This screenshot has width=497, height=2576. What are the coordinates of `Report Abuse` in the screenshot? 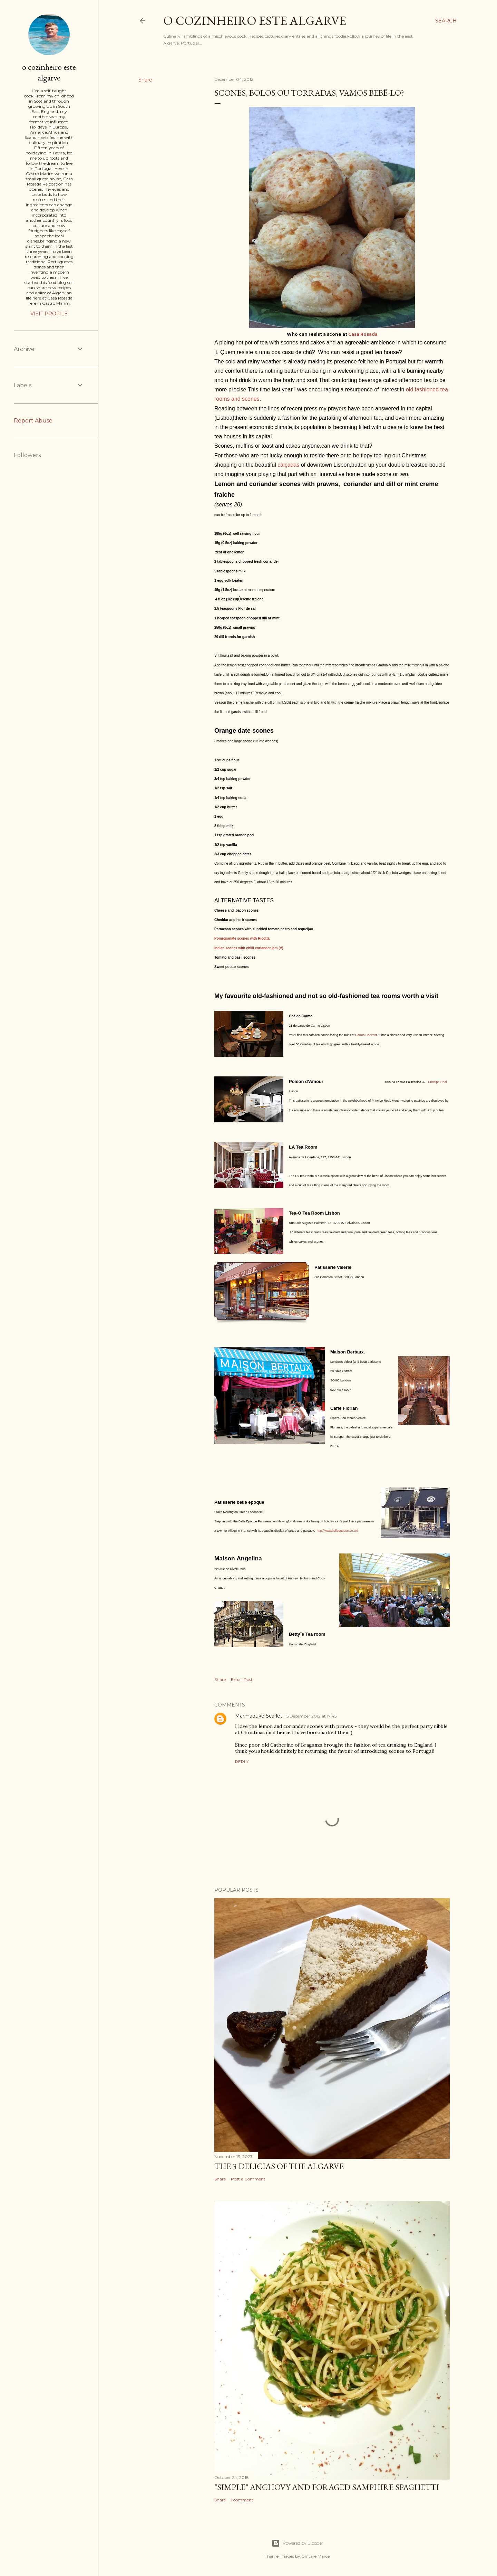 It's located at (33, 420).